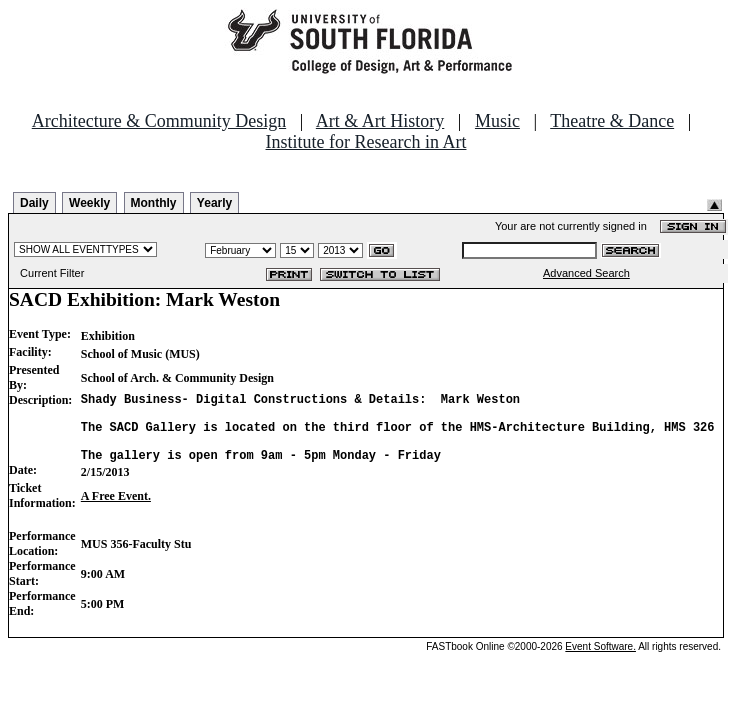  Describe the element at coordinates (380, 121) in the screenshot. I see `Art & Art History` at that location.